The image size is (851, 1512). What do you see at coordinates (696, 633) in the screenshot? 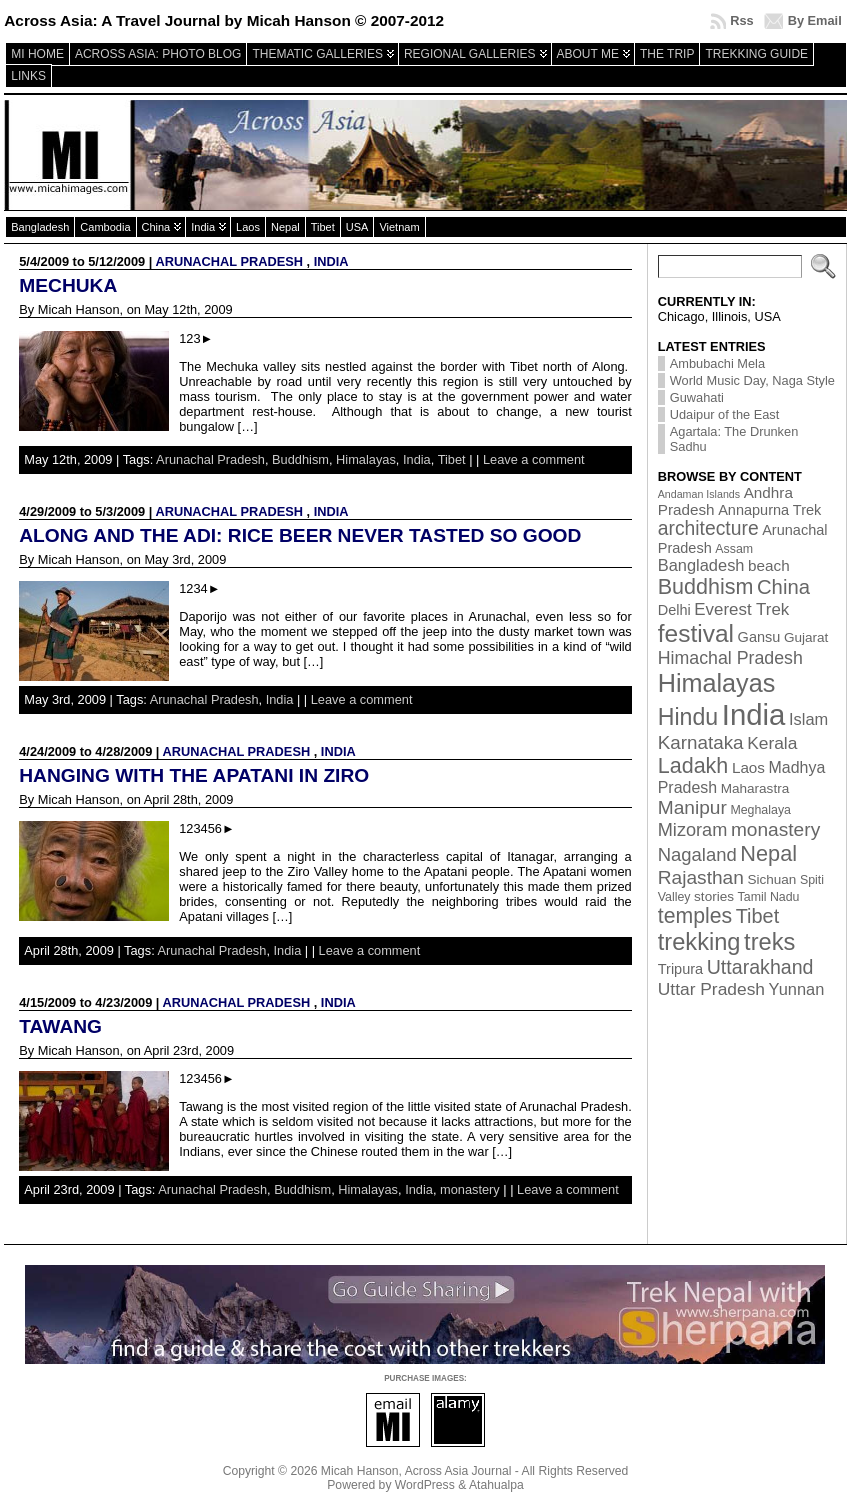
I see `festival [festival (54 items)]` at bounding box center [696, 633].